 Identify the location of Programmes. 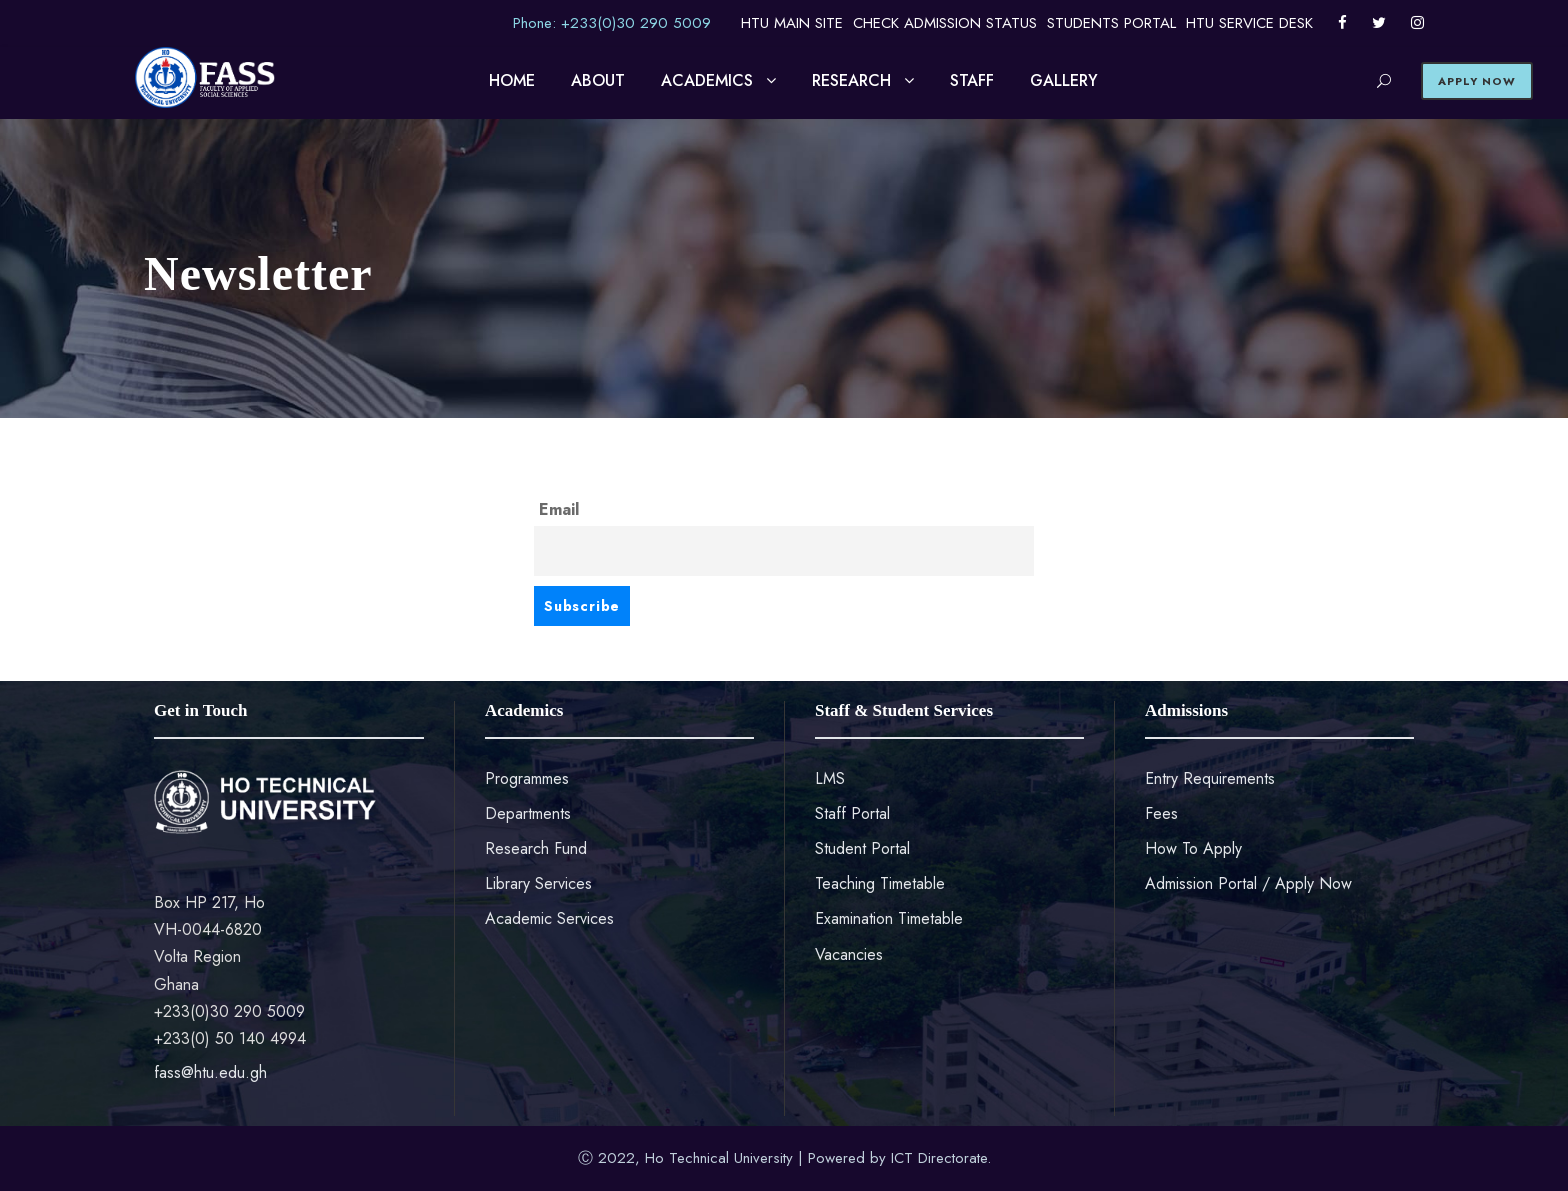
(527, 778).